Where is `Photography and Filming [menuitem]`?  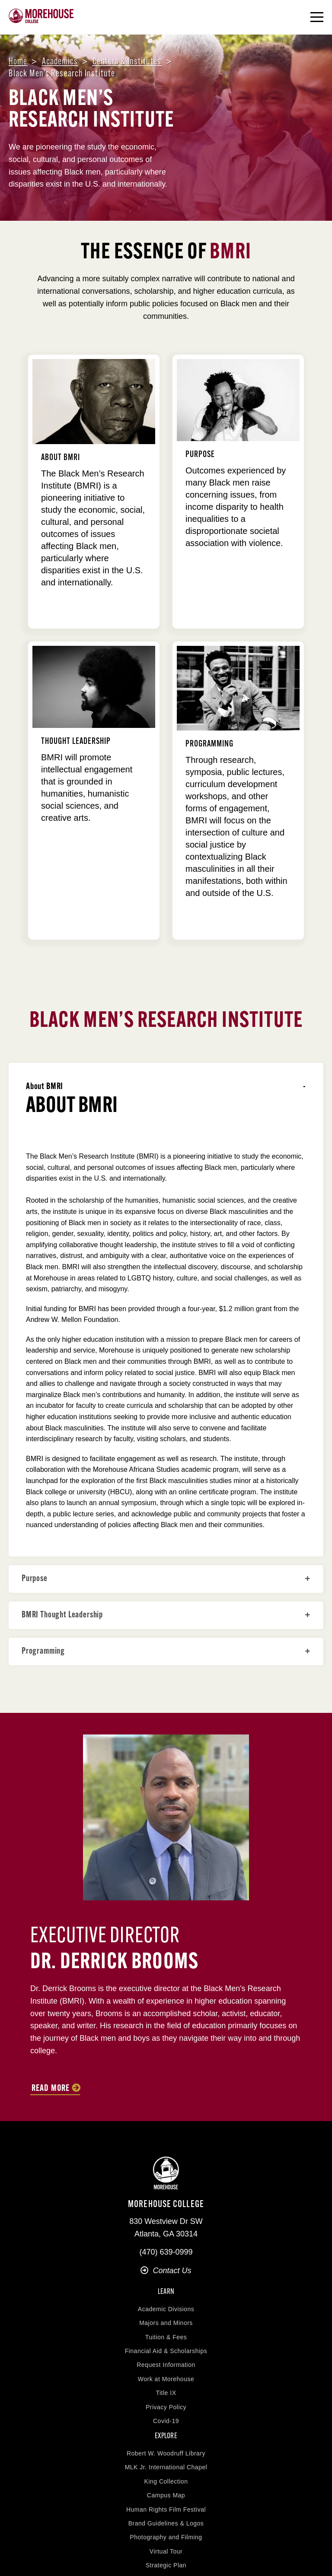 Photography and Filming [menuitem] is located at coordinates (166, 2537).